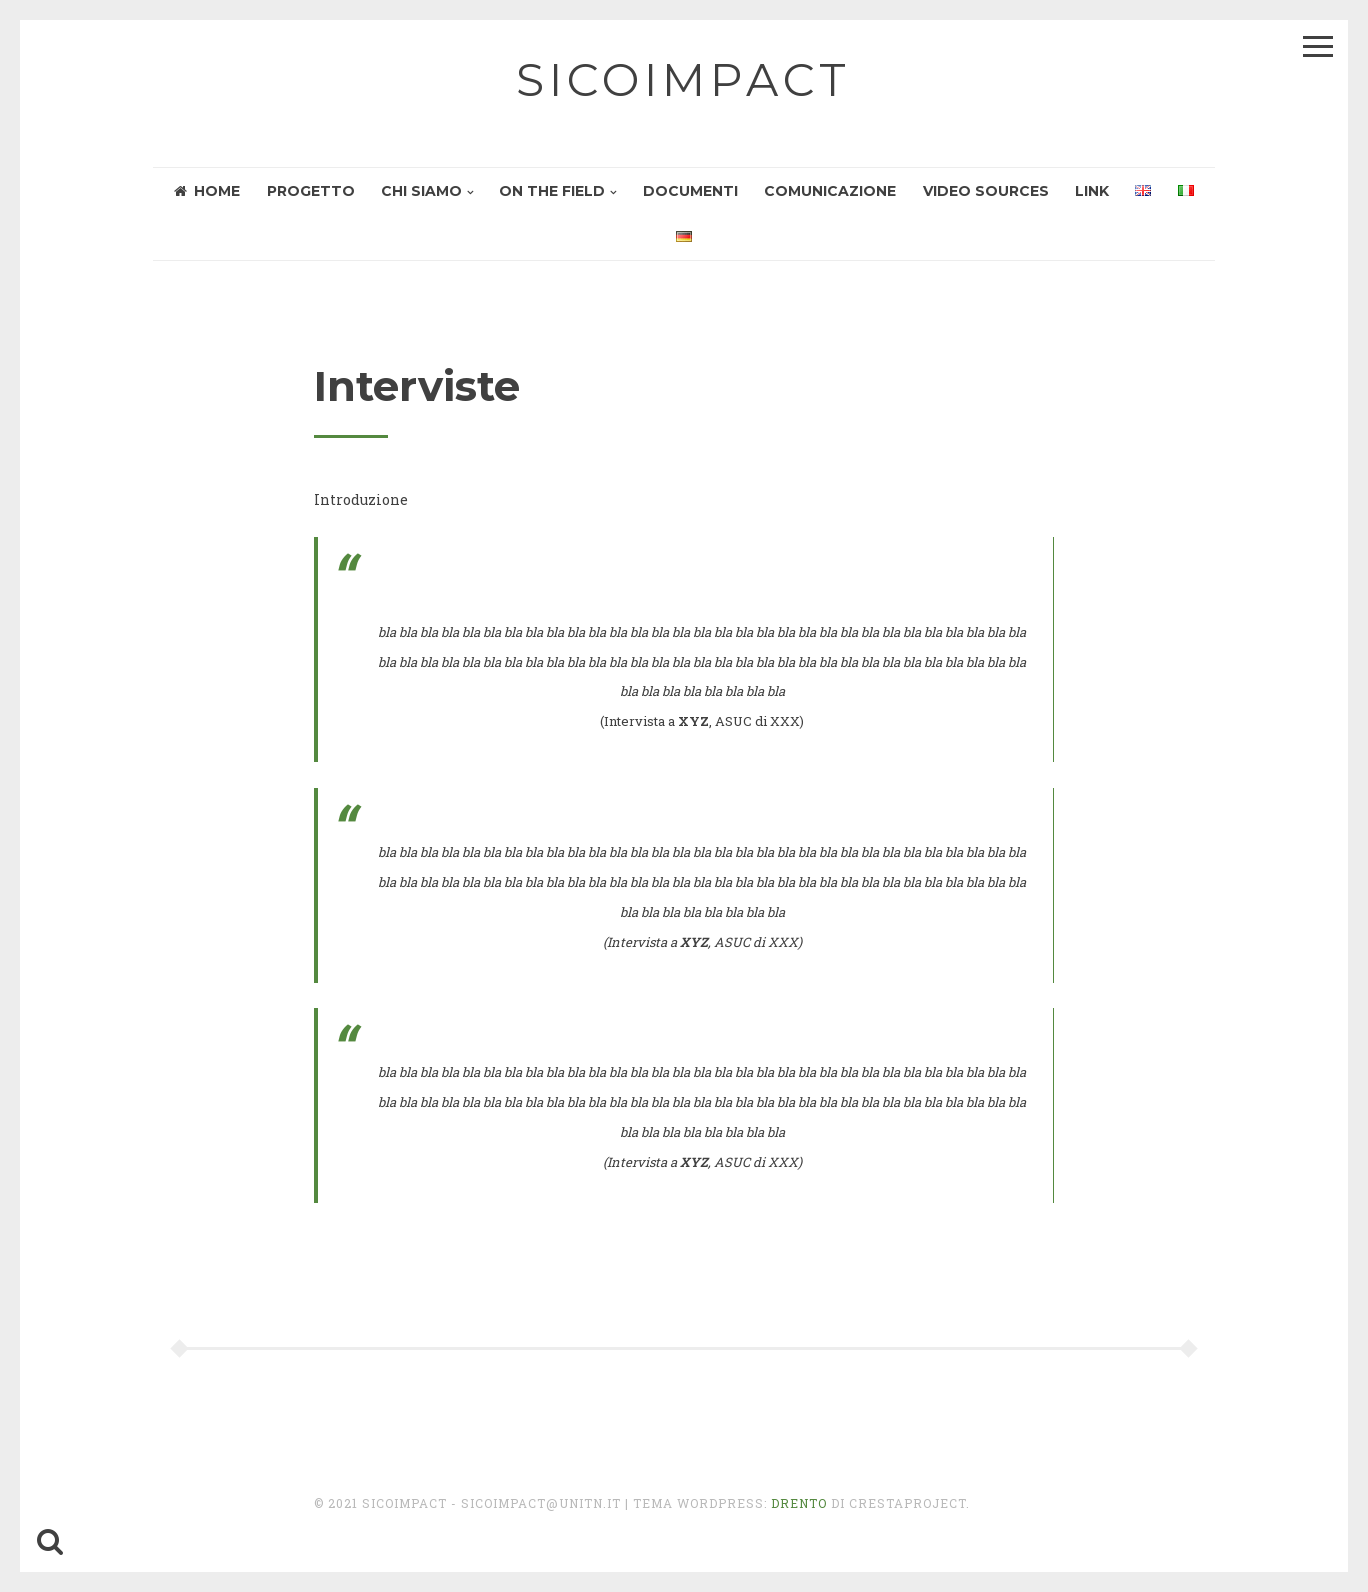 The width and height of the screenshot is (1368, 1592). What do you see at coordinates (1092, 191) in the screenshot?
I see `Link` at bounding box center [1092, 191].